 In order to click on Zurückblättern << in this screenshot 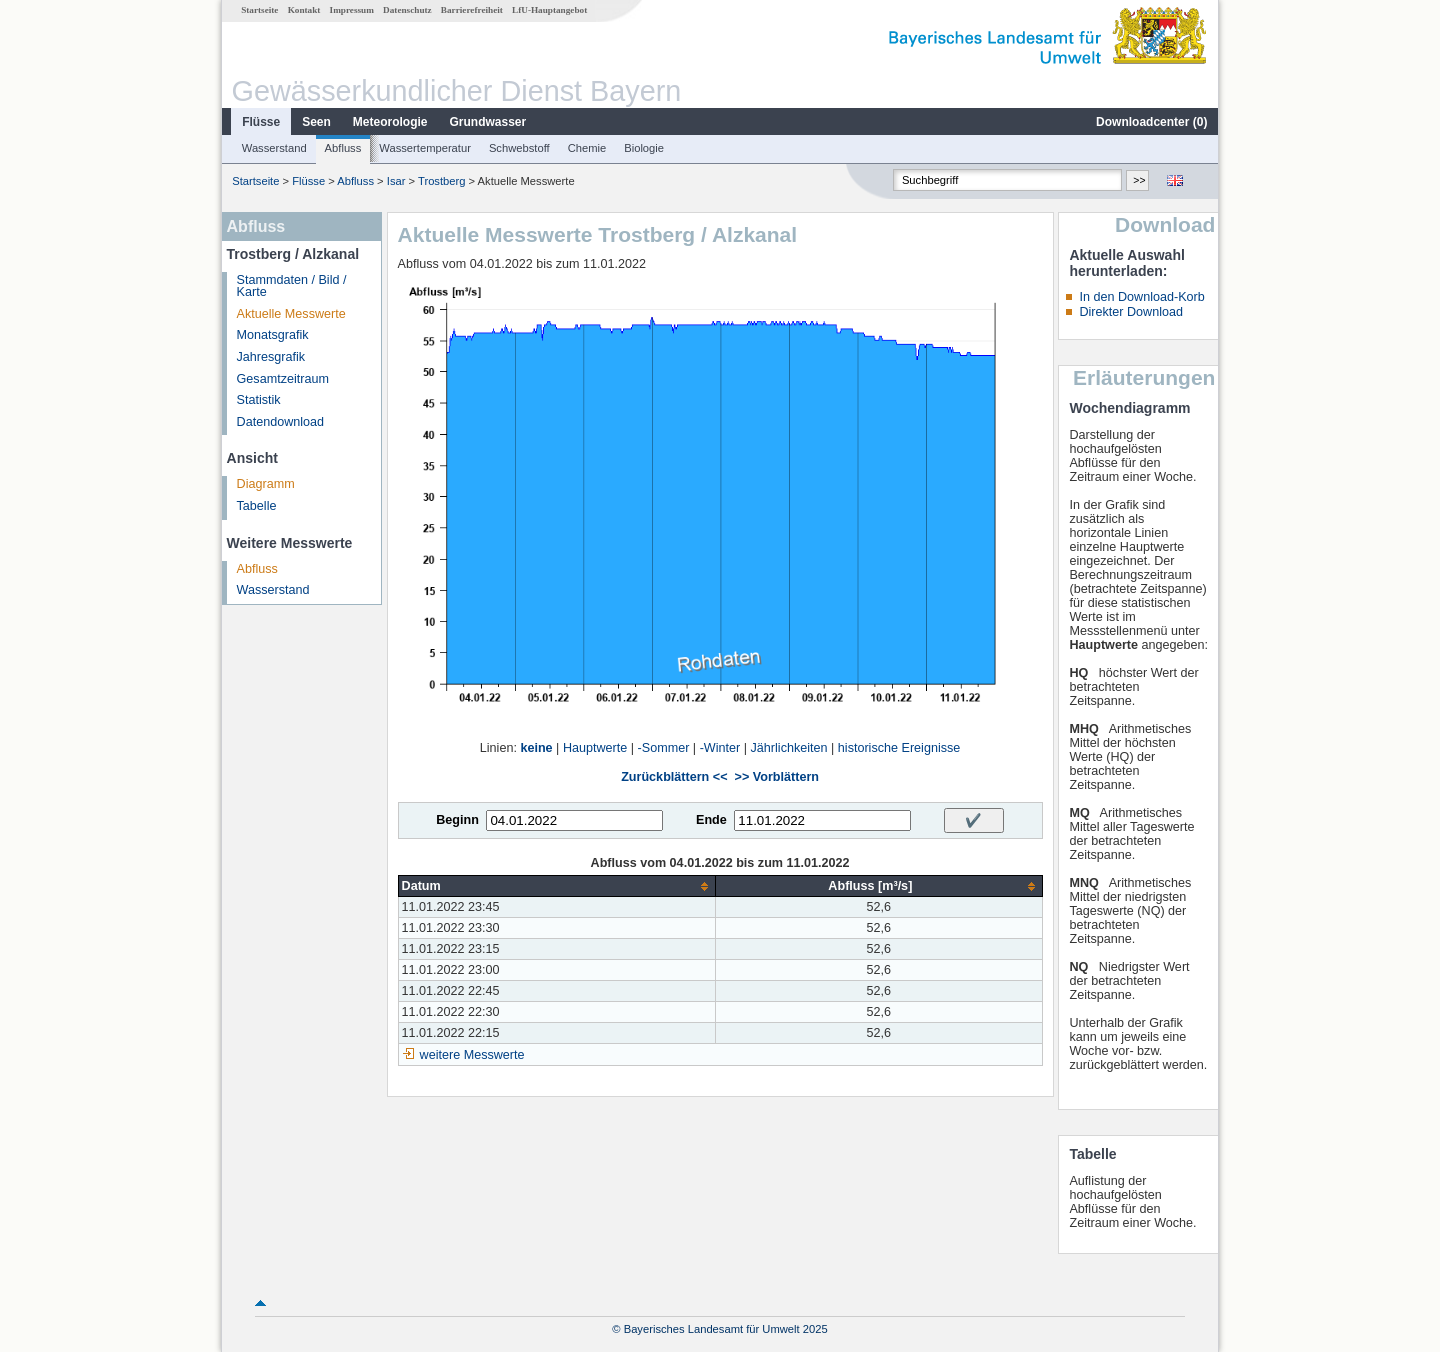, I will do `click(674, 777)`.